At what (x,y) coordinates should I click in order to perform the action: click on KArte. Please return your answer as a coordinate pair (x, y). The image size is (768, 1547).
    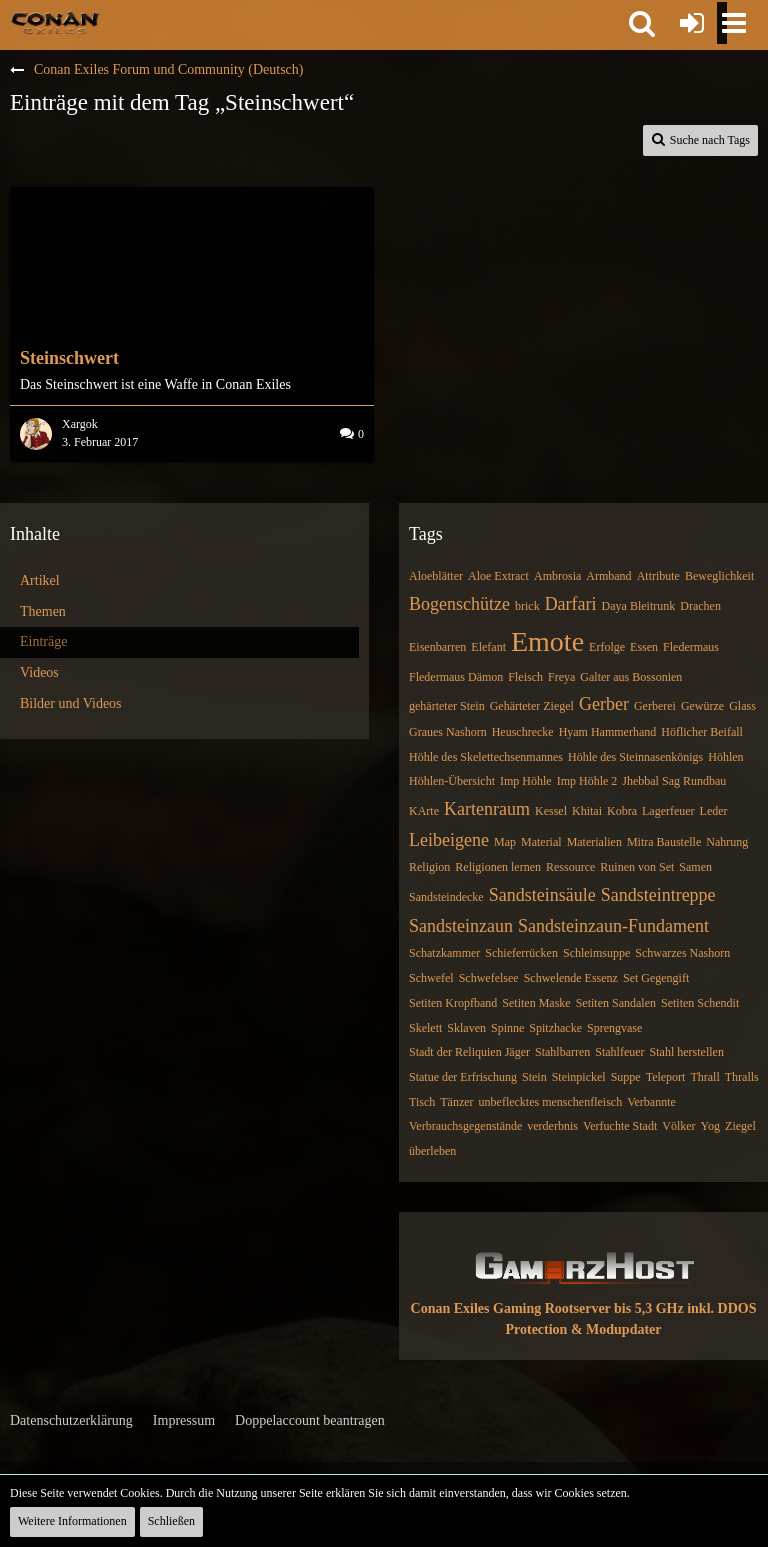
    Looking at the image, I should click on (424, 811).